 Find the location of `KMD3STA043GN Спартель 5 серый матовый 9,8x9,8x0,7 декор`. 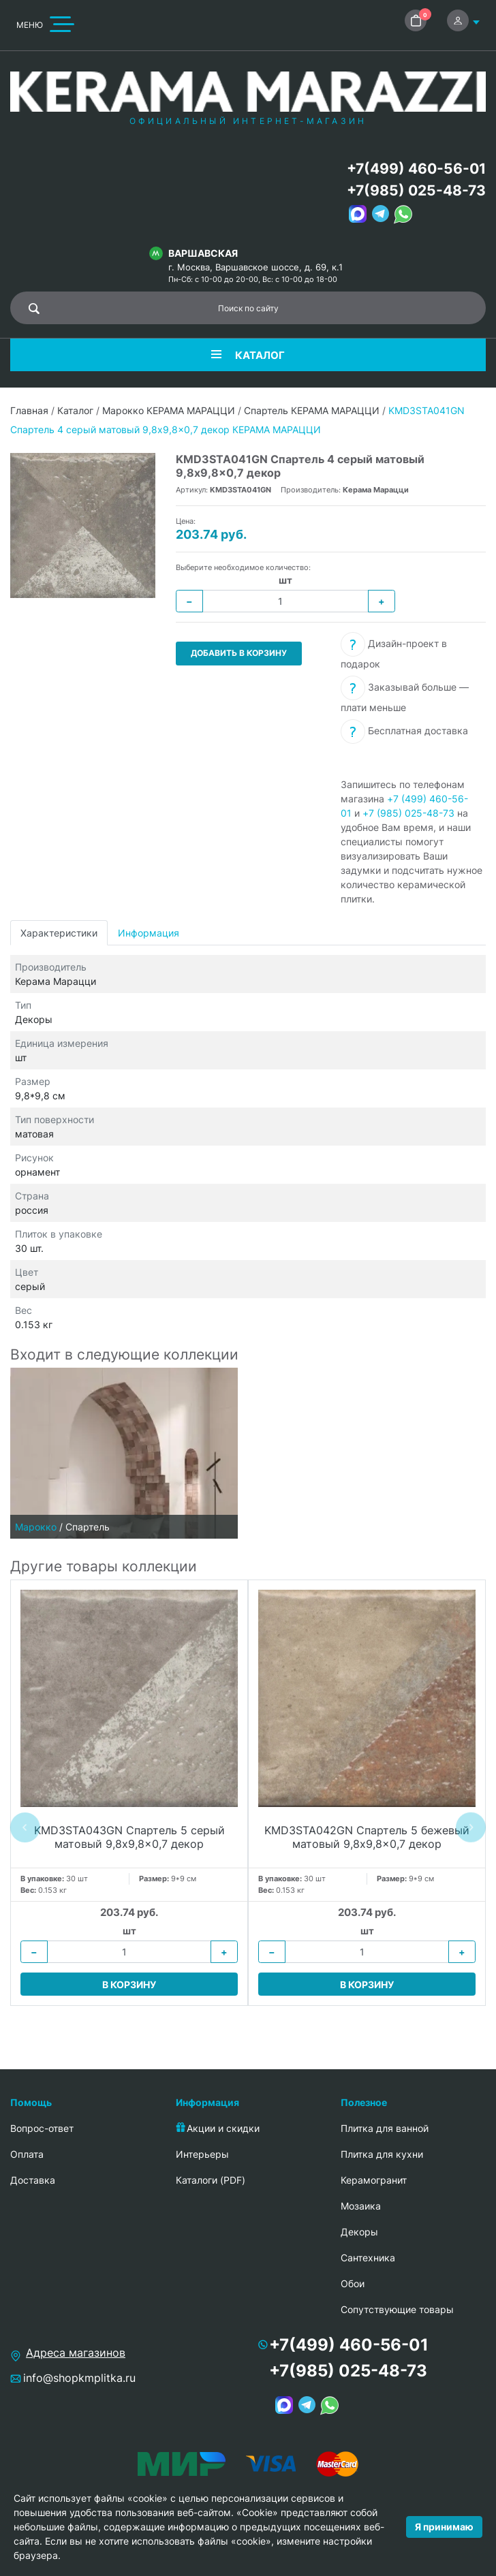

KMD3STA043GN Спартель 5 серый матовый 9,8x9,8x0,7 декор is located at coordinates (129, 1836).